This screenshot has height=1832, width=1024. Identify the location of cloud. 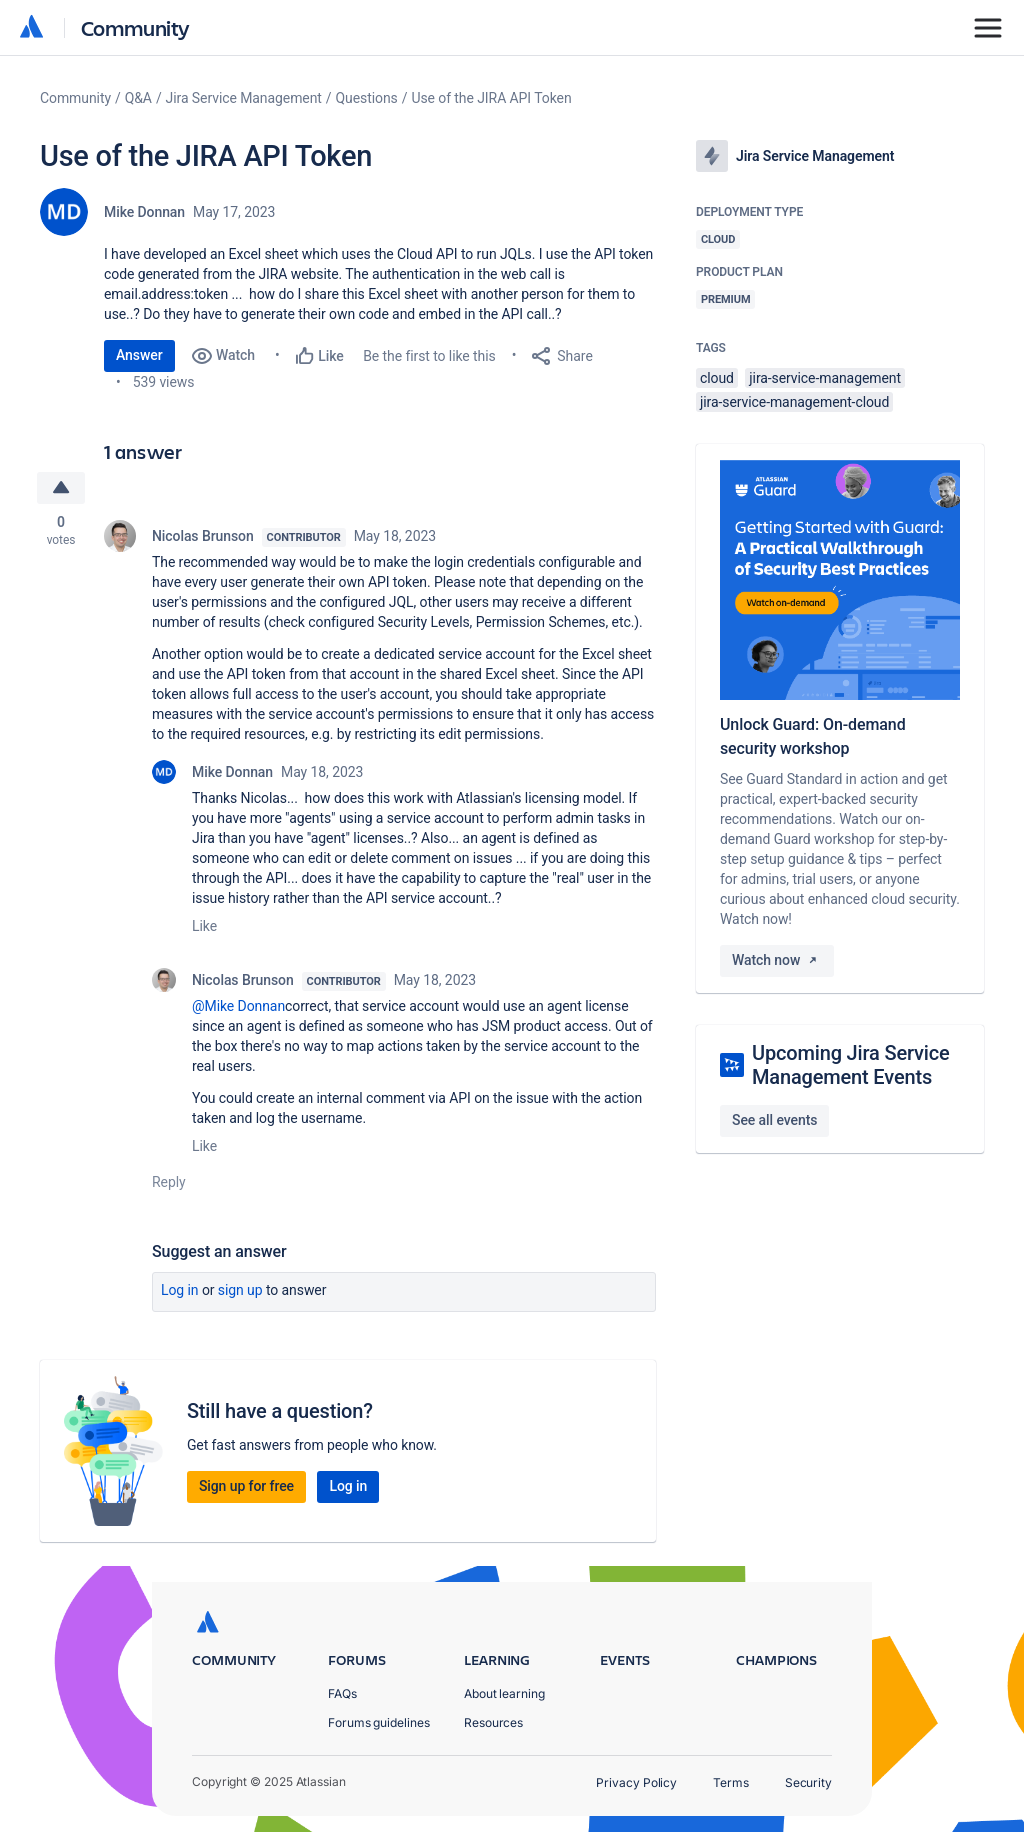
(717, 378).